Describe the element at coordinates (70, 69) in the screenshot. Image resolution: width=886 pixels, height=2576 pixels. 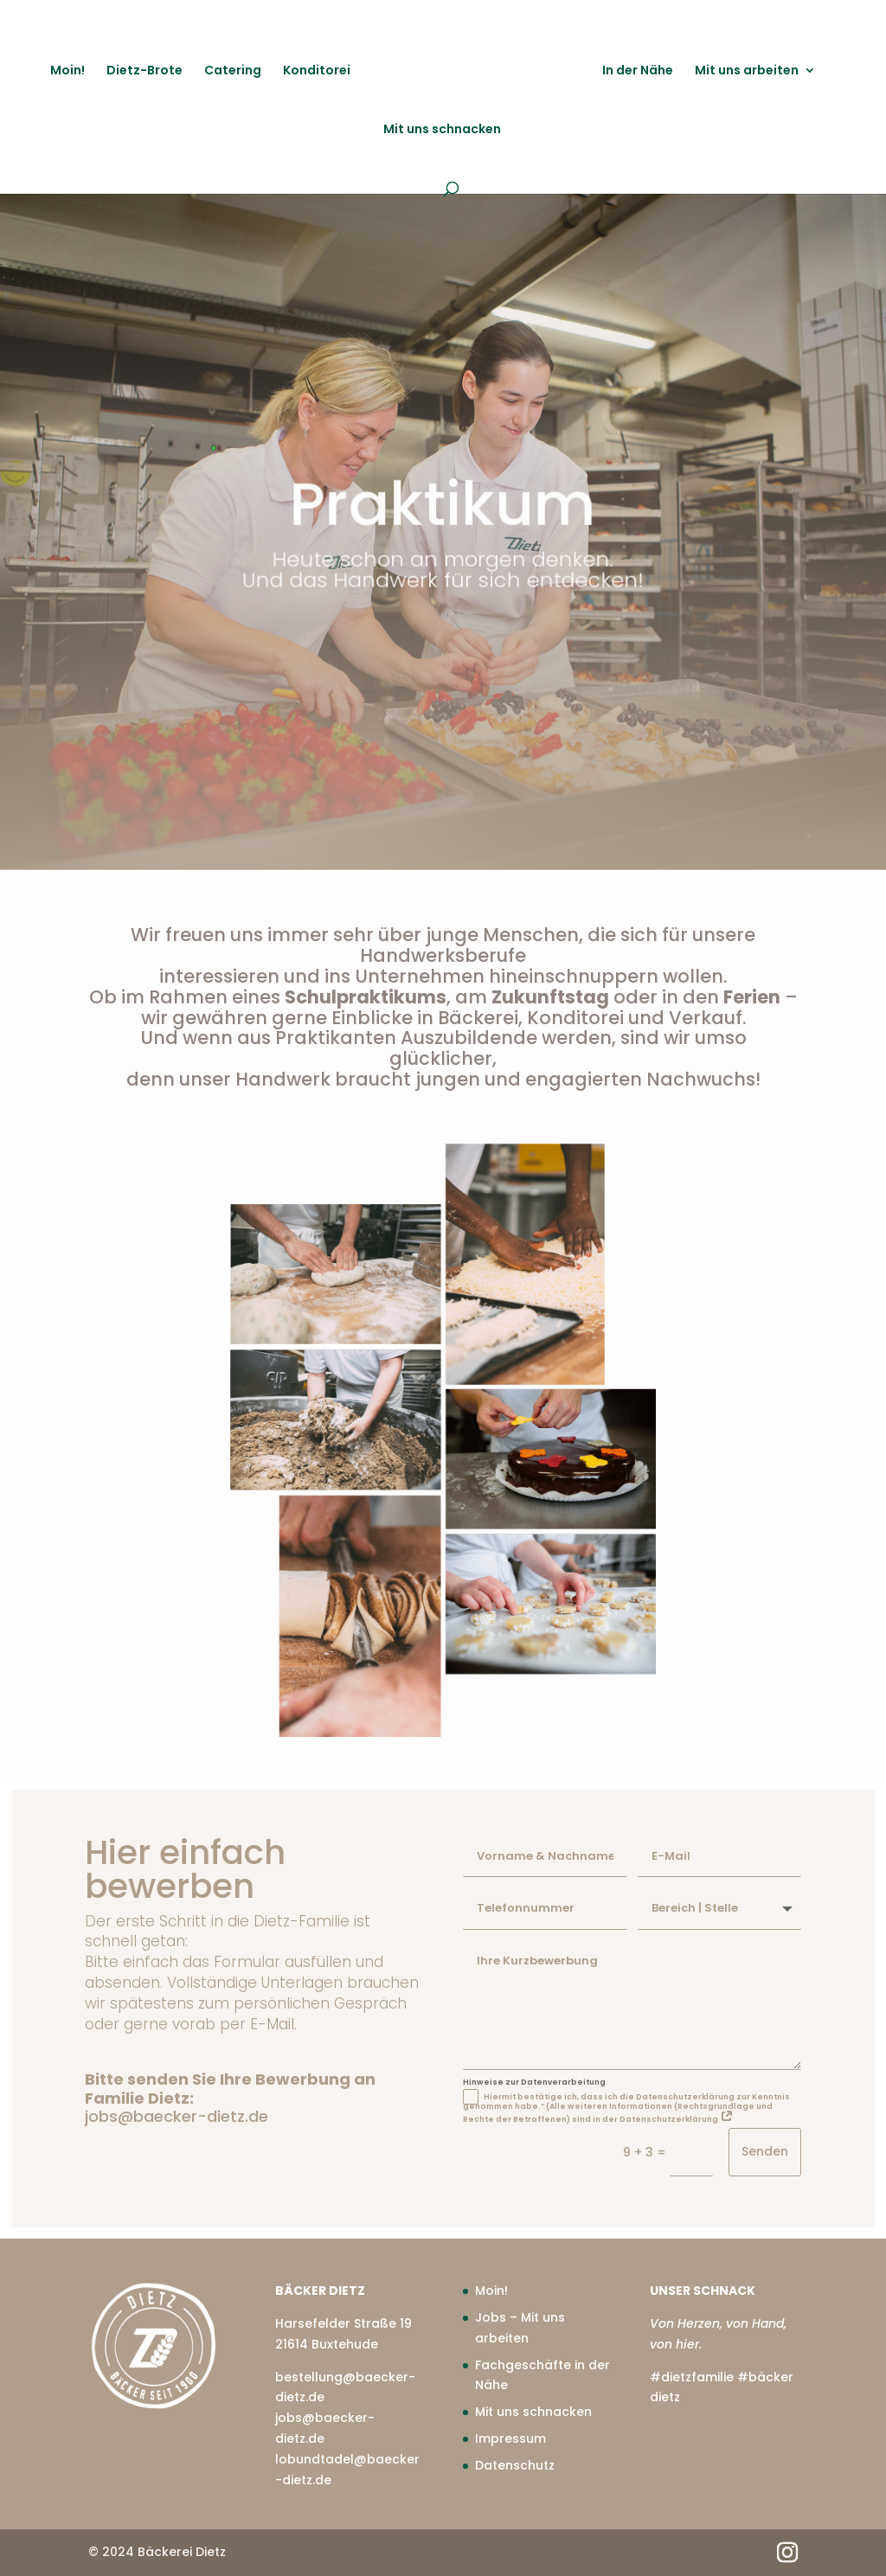
I see `Moin!` at that location.